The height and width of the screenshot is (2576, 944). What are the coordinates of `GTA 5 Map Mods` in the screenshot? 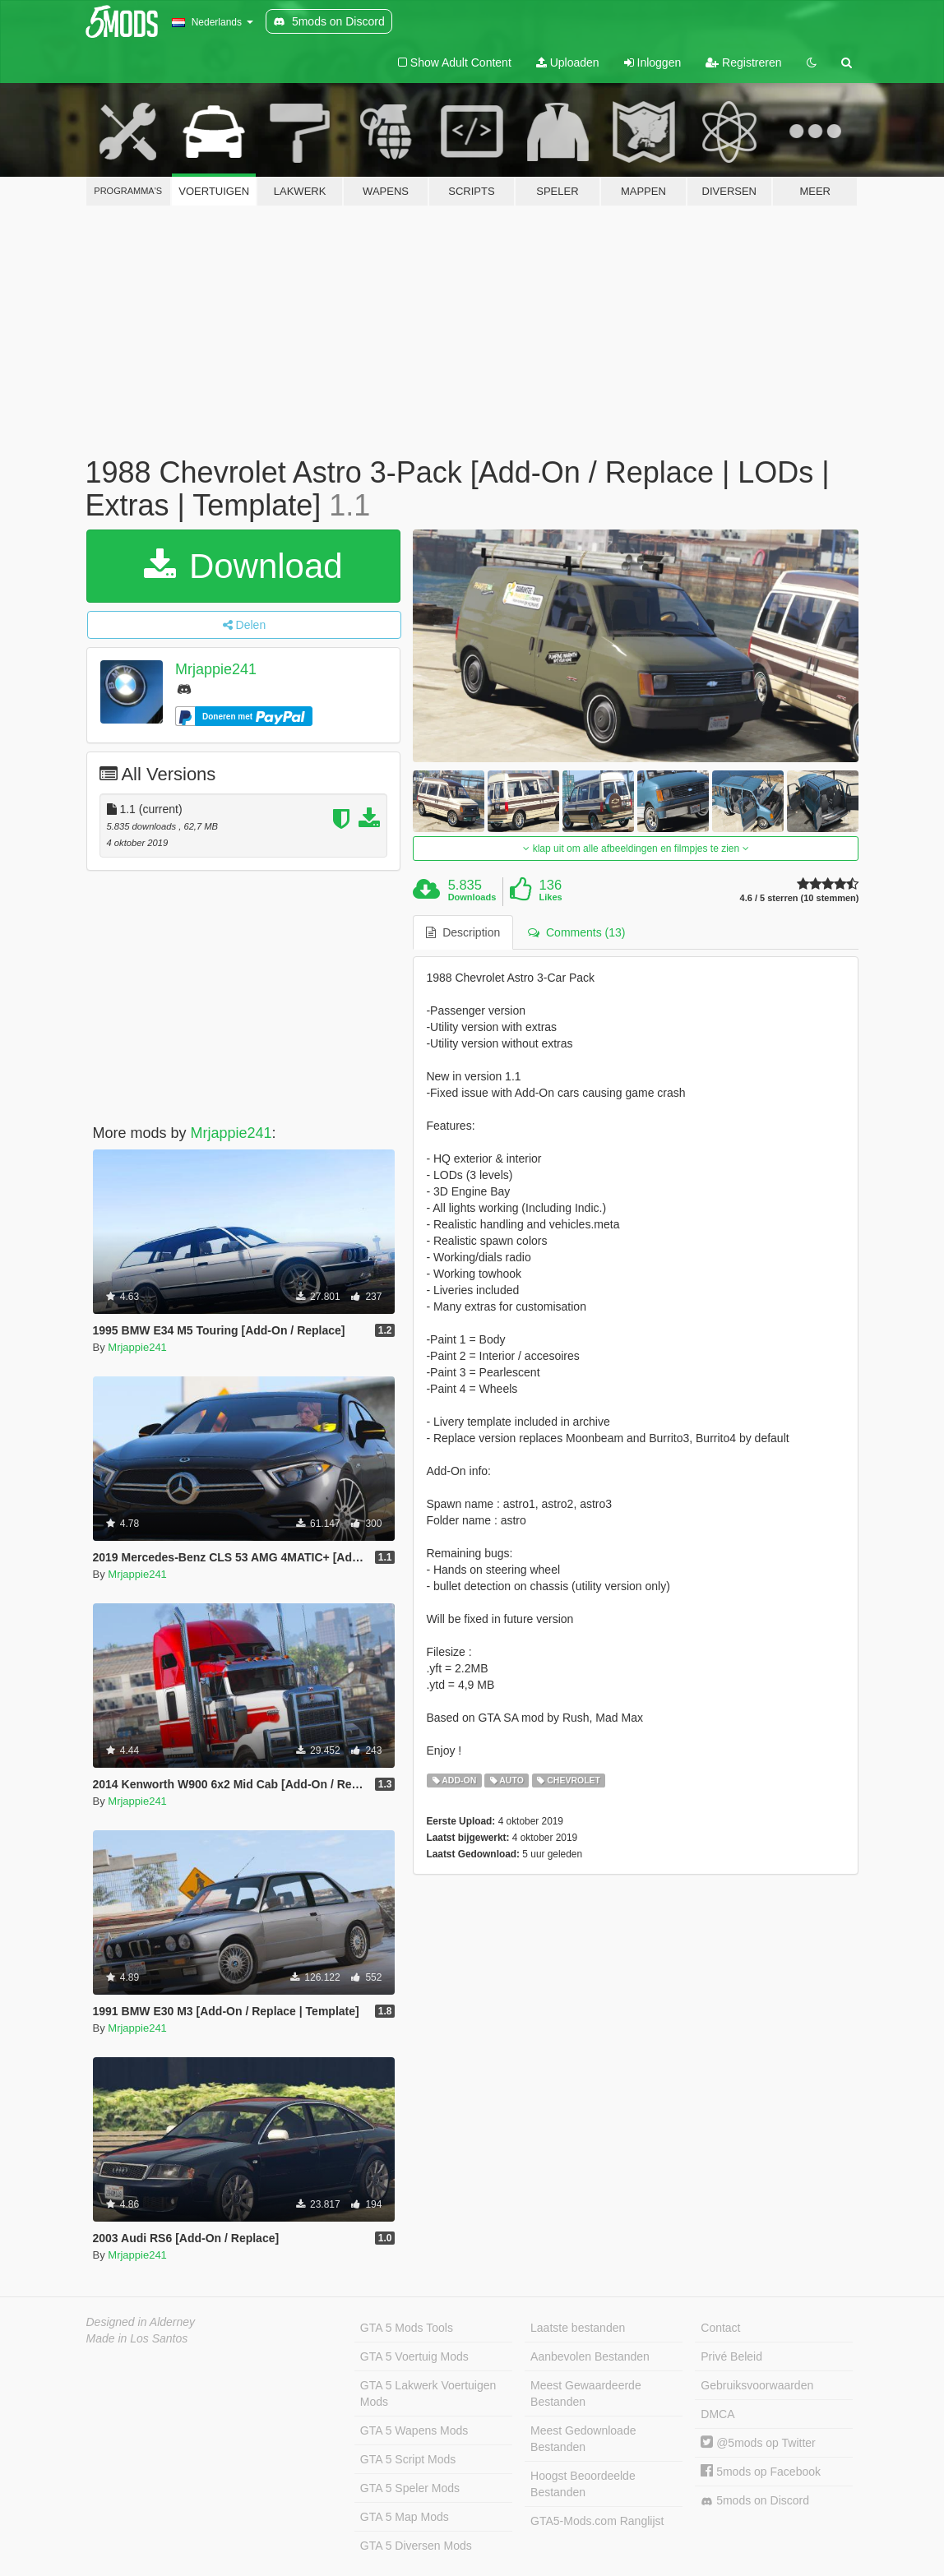 It's located at (404, 2516).